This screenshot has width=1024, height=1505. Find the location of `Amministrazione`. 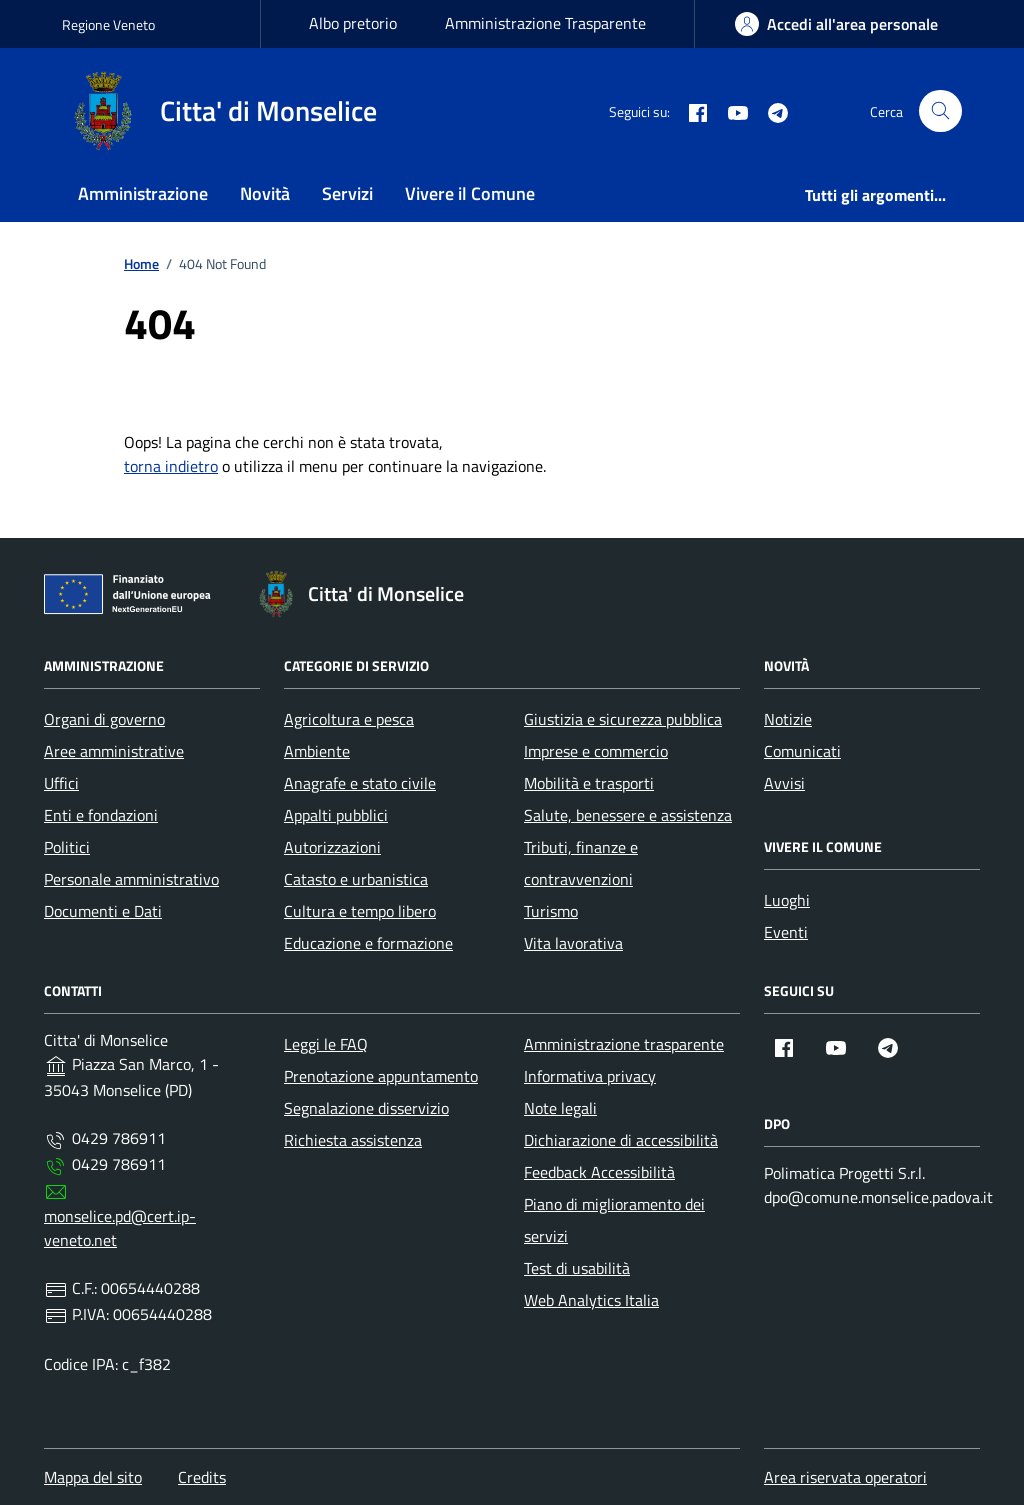

Amministrazione is located at coordinates (143, 193).